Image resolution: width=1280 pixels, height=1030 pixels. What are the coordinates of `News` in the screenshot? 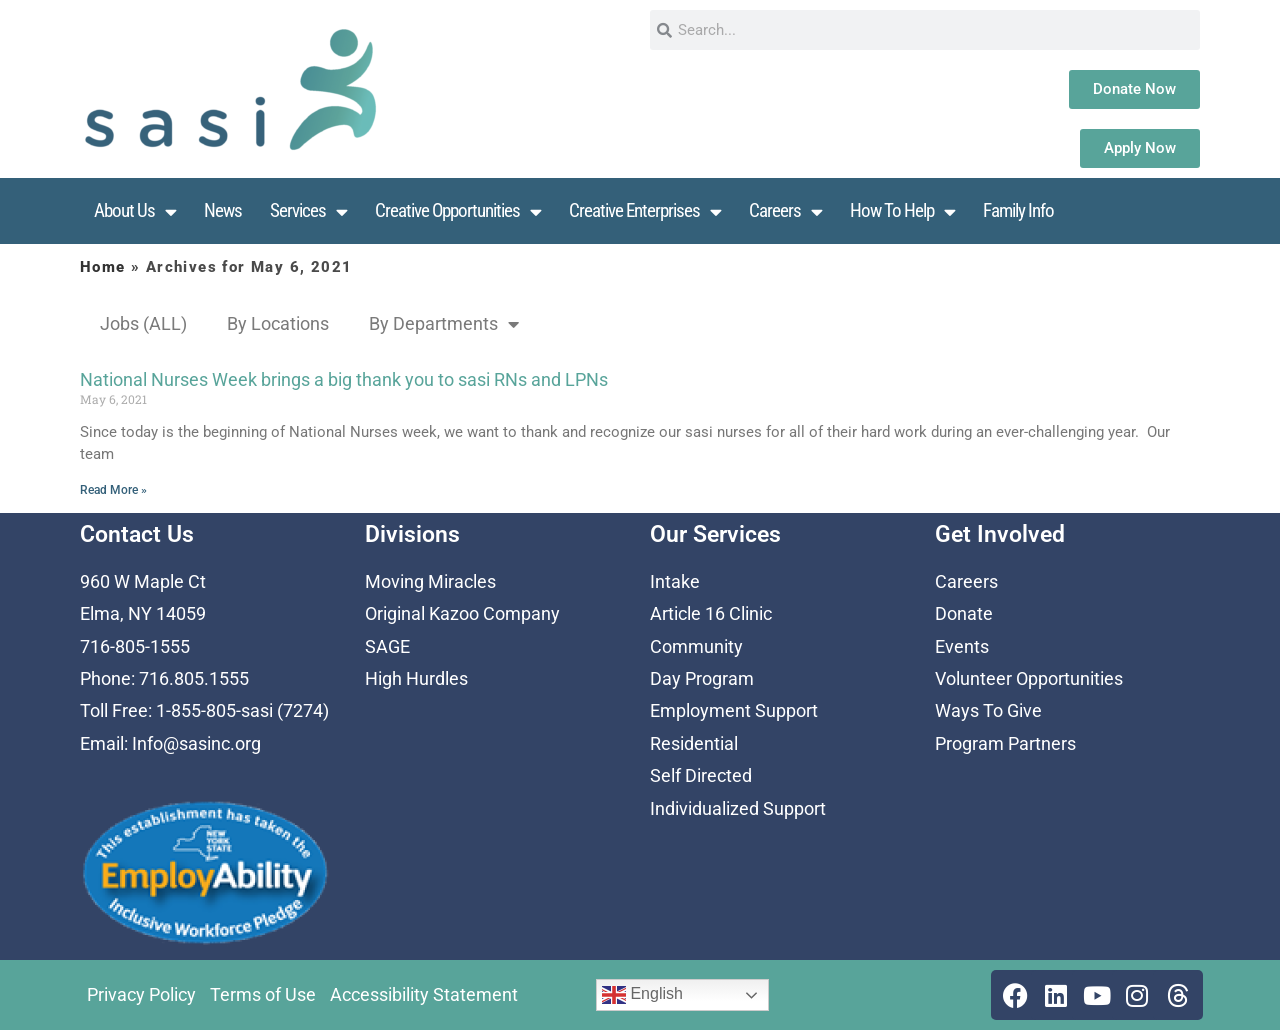 It's located at (223, 210).